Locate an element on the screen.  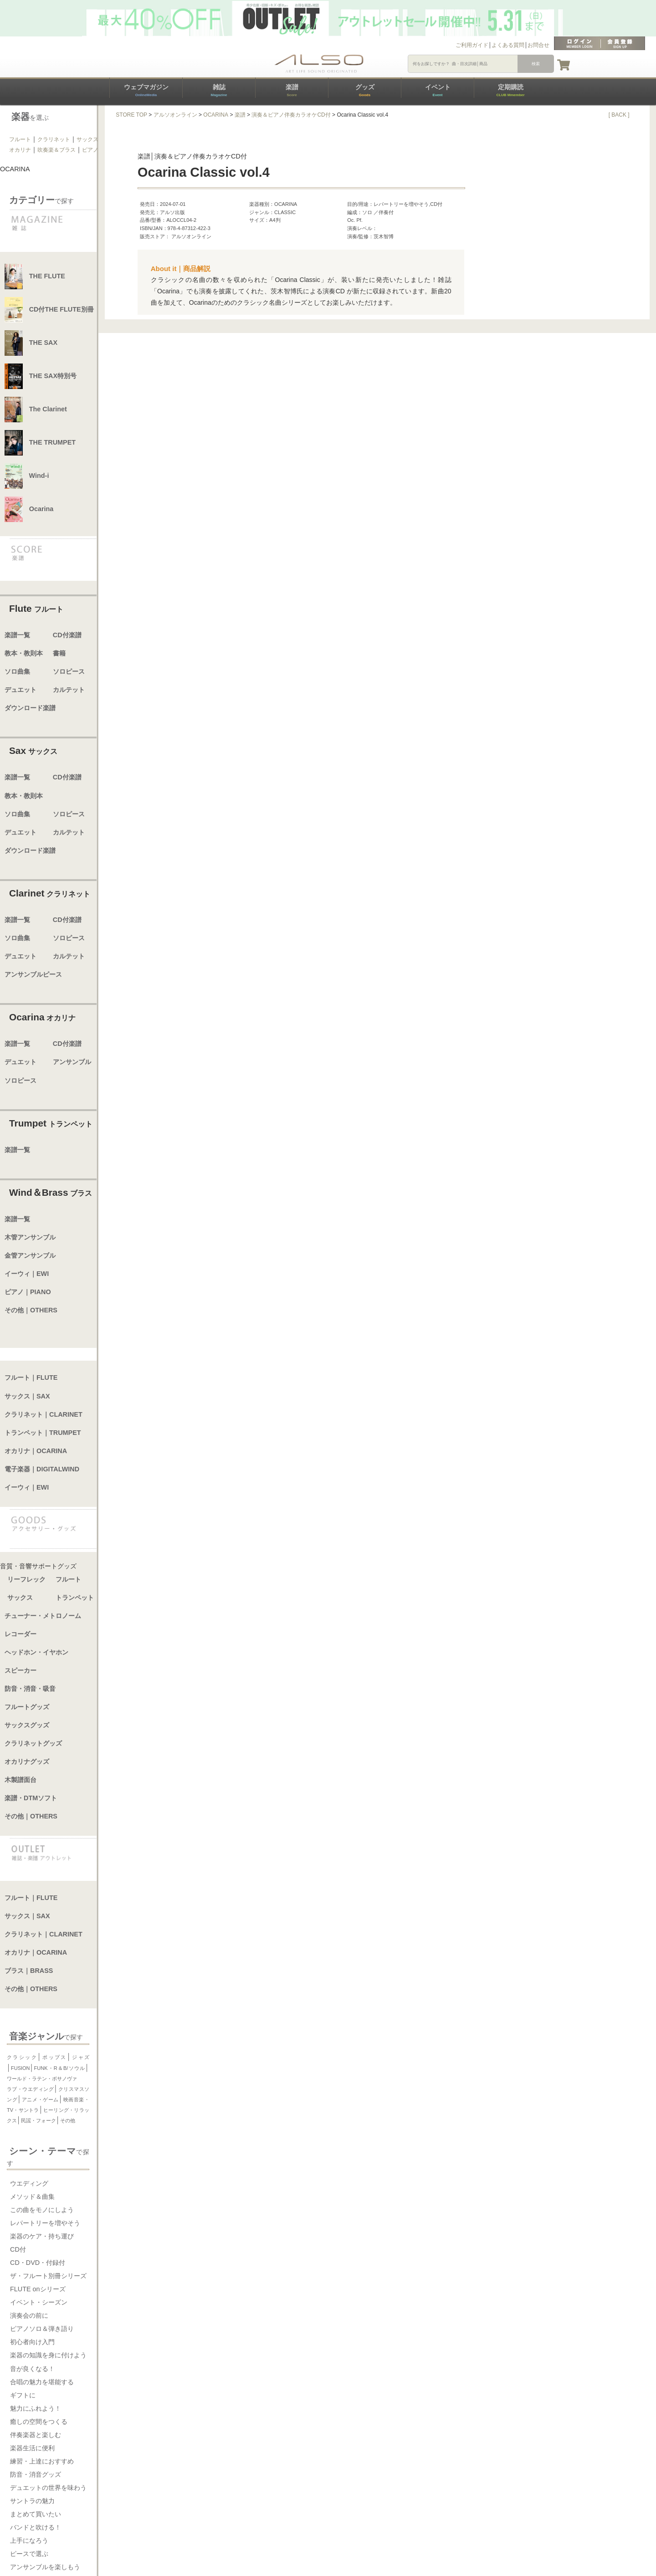
演奏＆ピアノ伴奏カラオケCD付 is located at coordinates (290, 115).